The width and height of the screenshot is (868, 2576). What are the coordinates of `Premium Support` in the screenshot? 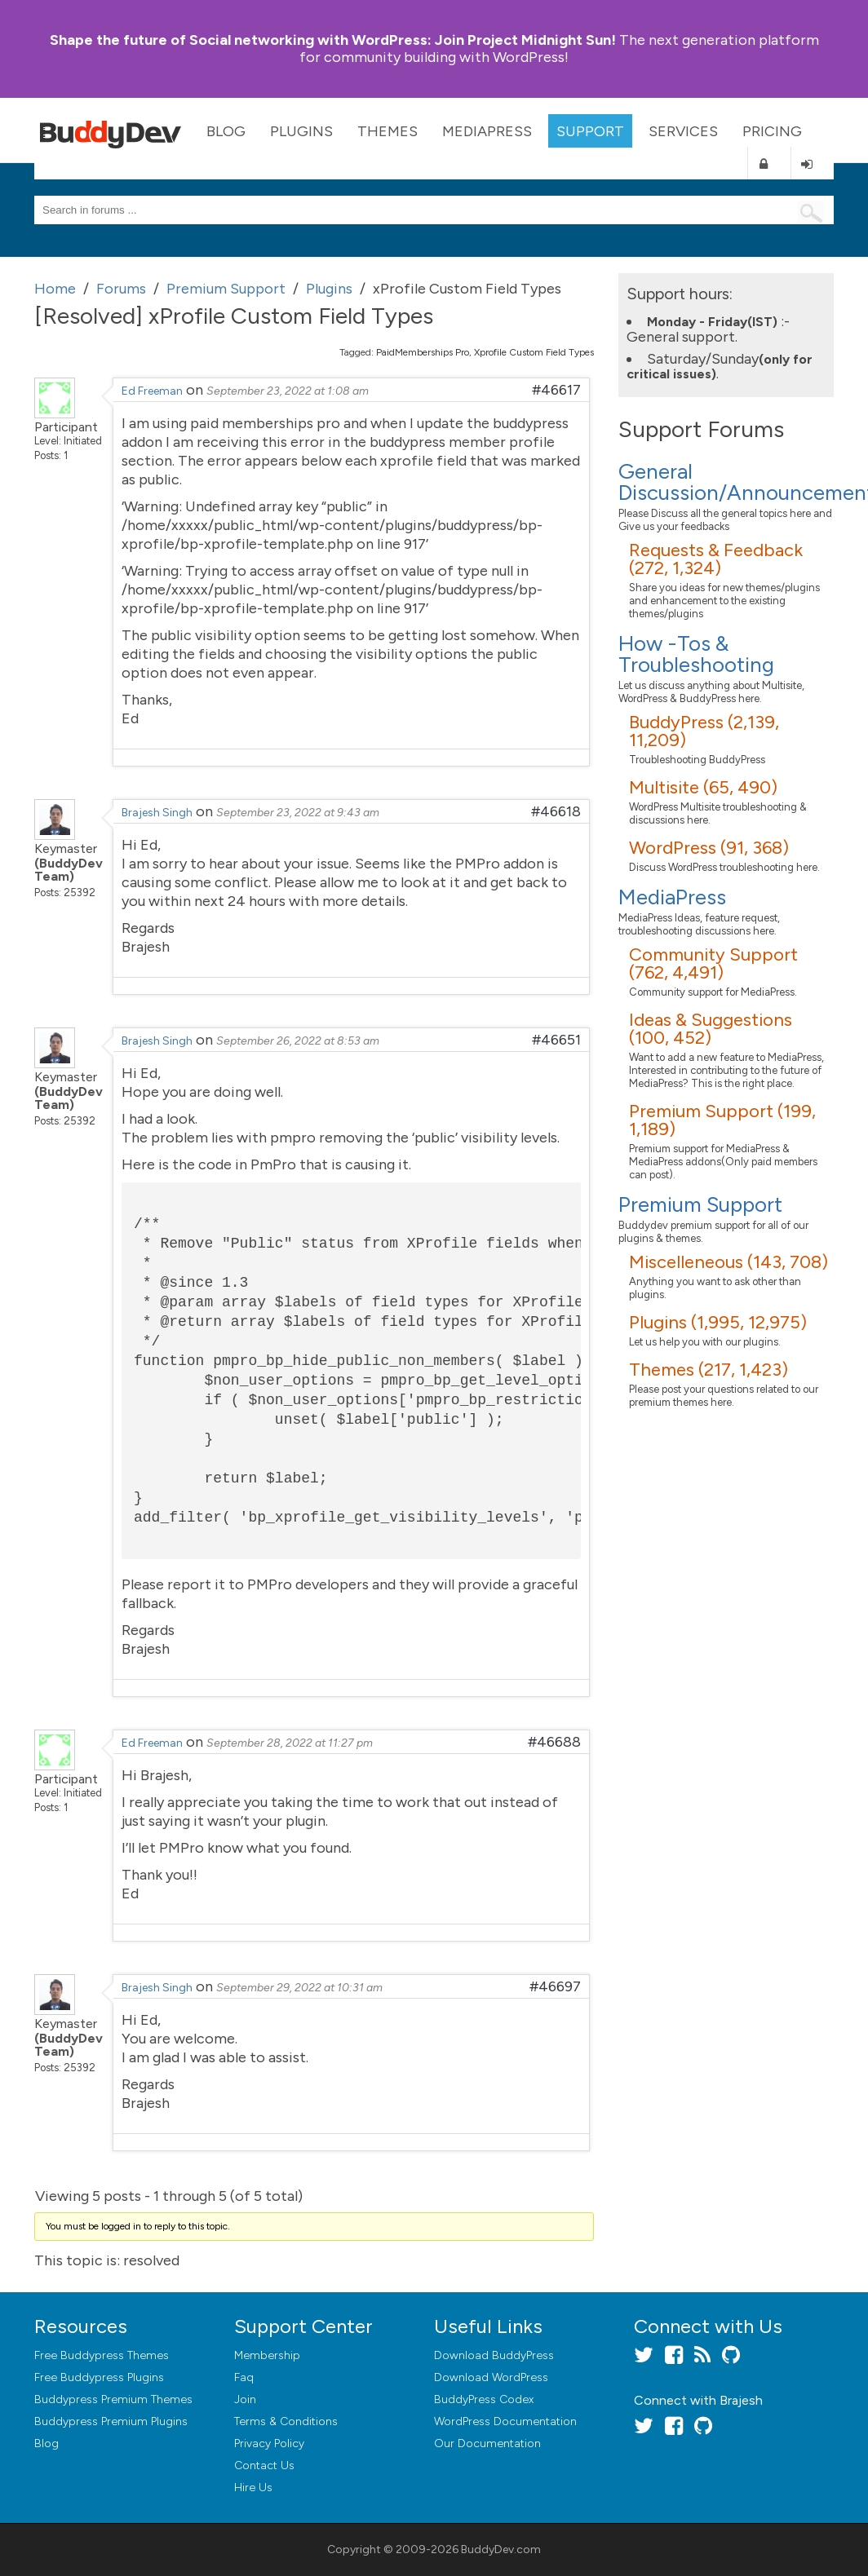 It's located at (700, 1204).